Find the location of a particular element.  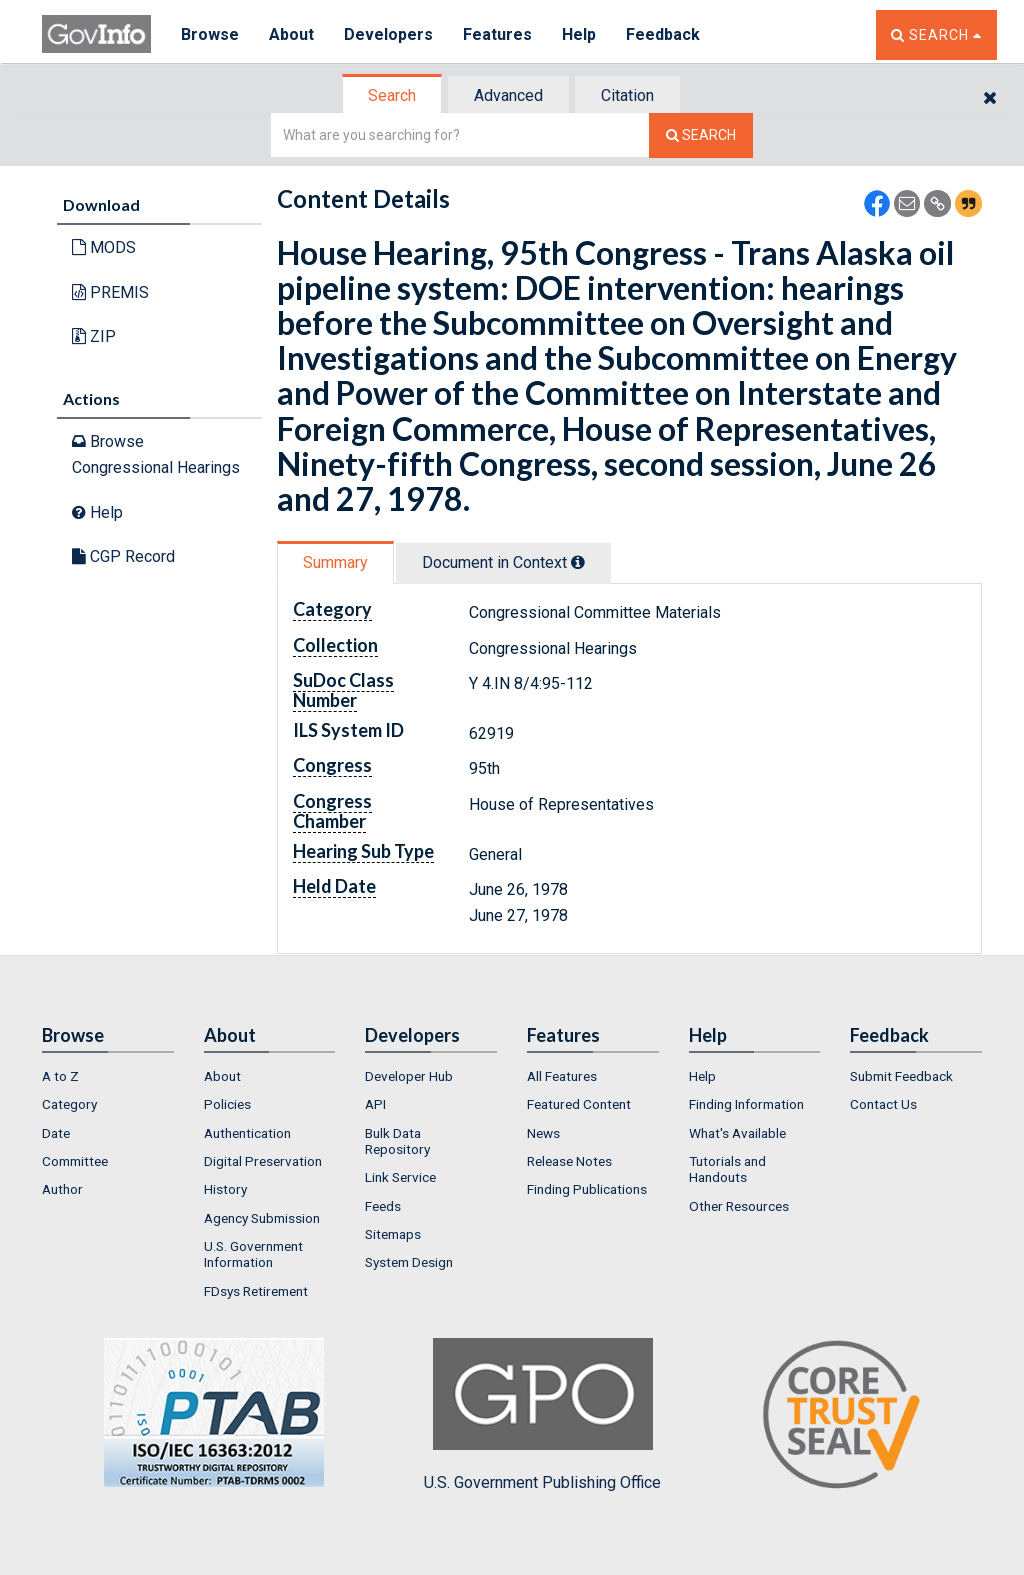

Developers is located at coordinates (388, 34).